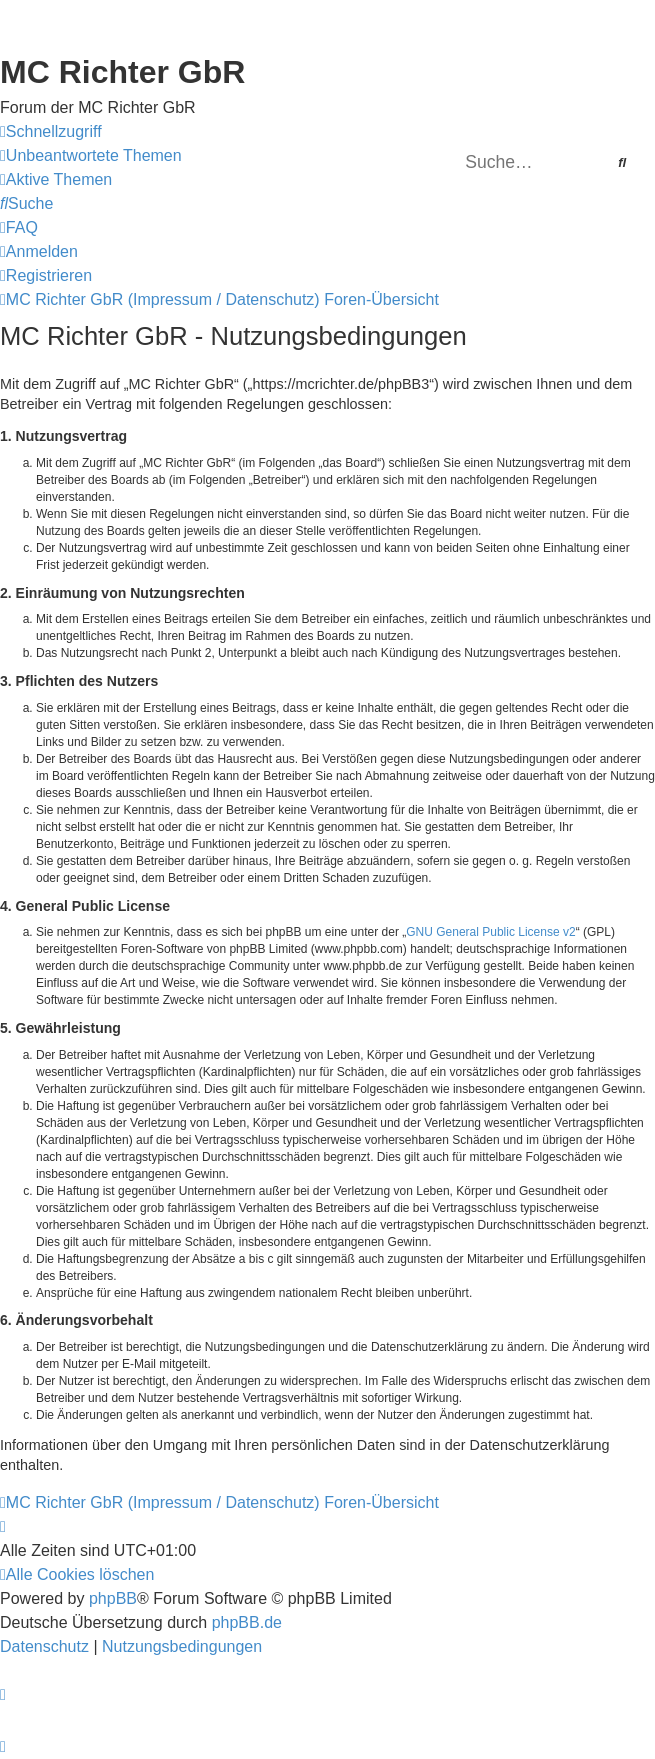 The image size is (655, 1759). What do you see at coordinates (113, 1598) in the screenshot?
I see `phpBB` at bounding box center [113, 1598].